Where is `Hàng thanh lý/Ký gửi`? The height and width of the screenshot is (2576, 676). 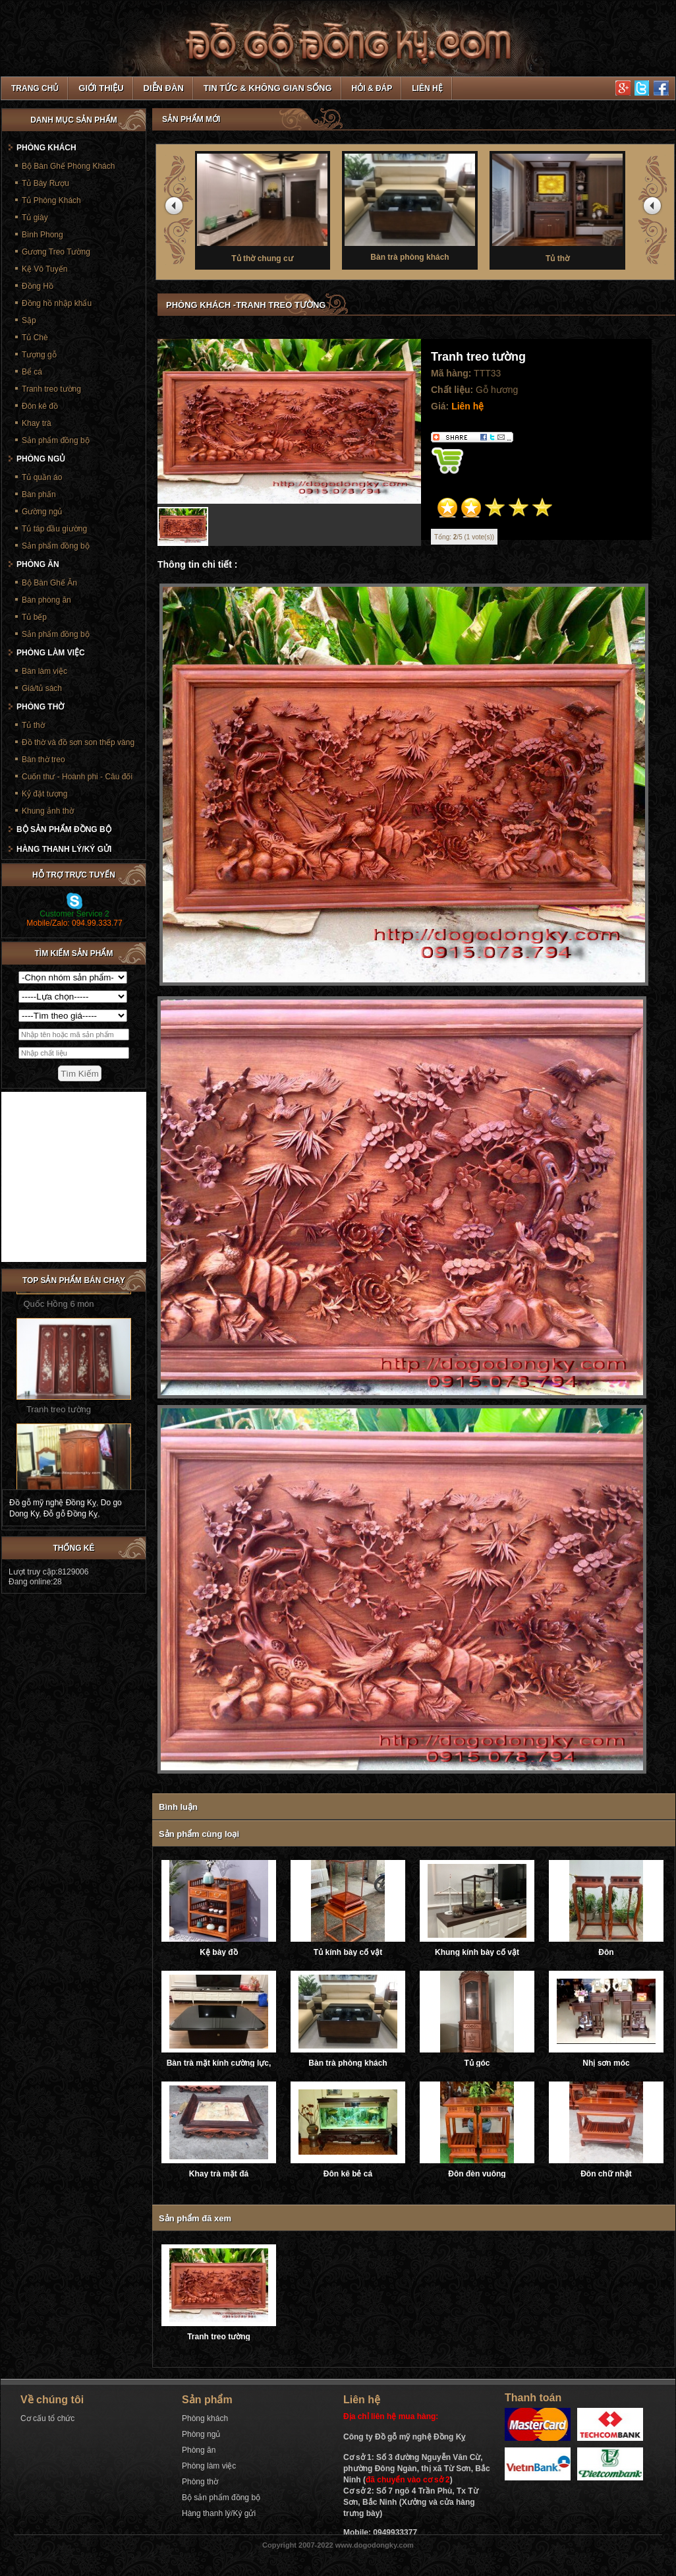 Hàng thanh lý/Ký gửi is located at coordinates (63, 849).